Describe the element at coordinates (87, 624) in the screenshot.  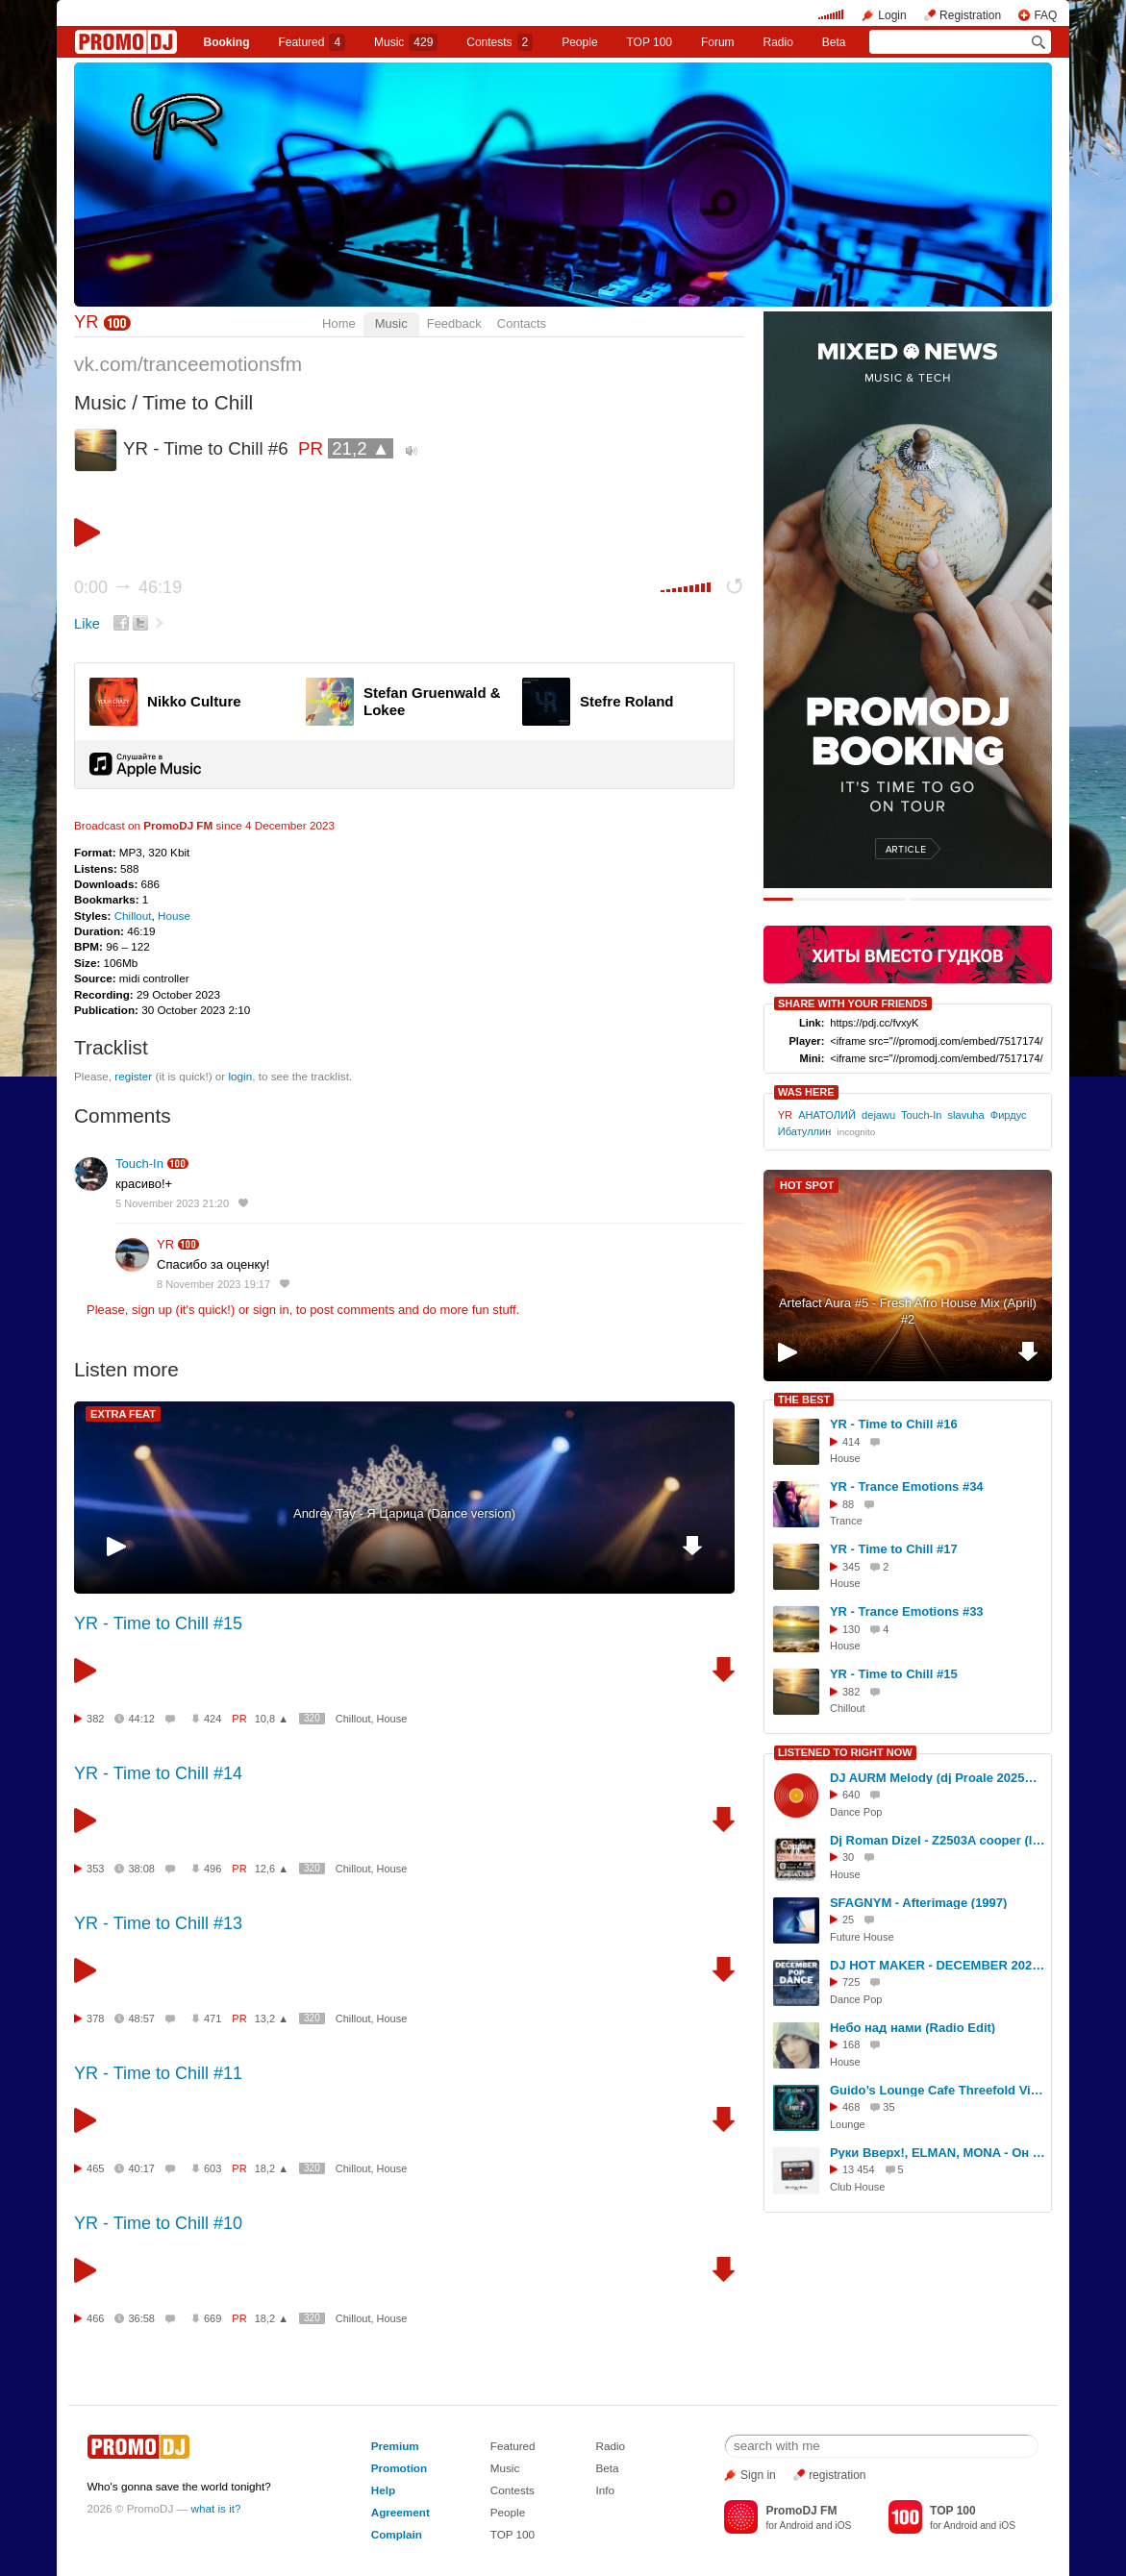
I see `Like` at that location.